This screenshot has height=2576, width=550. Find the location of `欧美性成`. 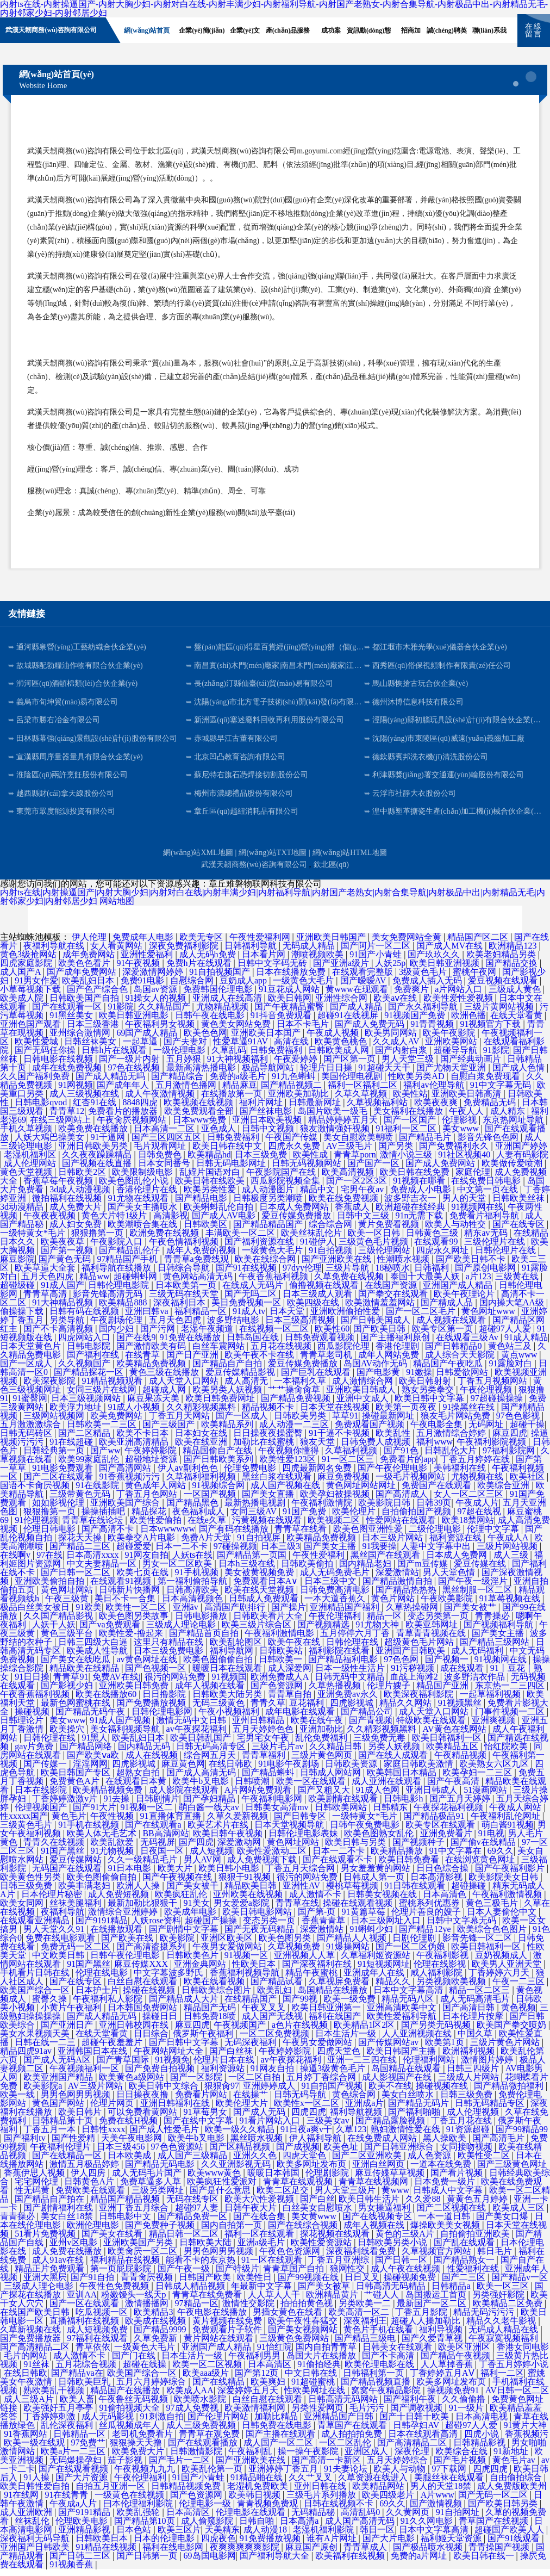

欧美性成 is located at coordinates (311, 1161).